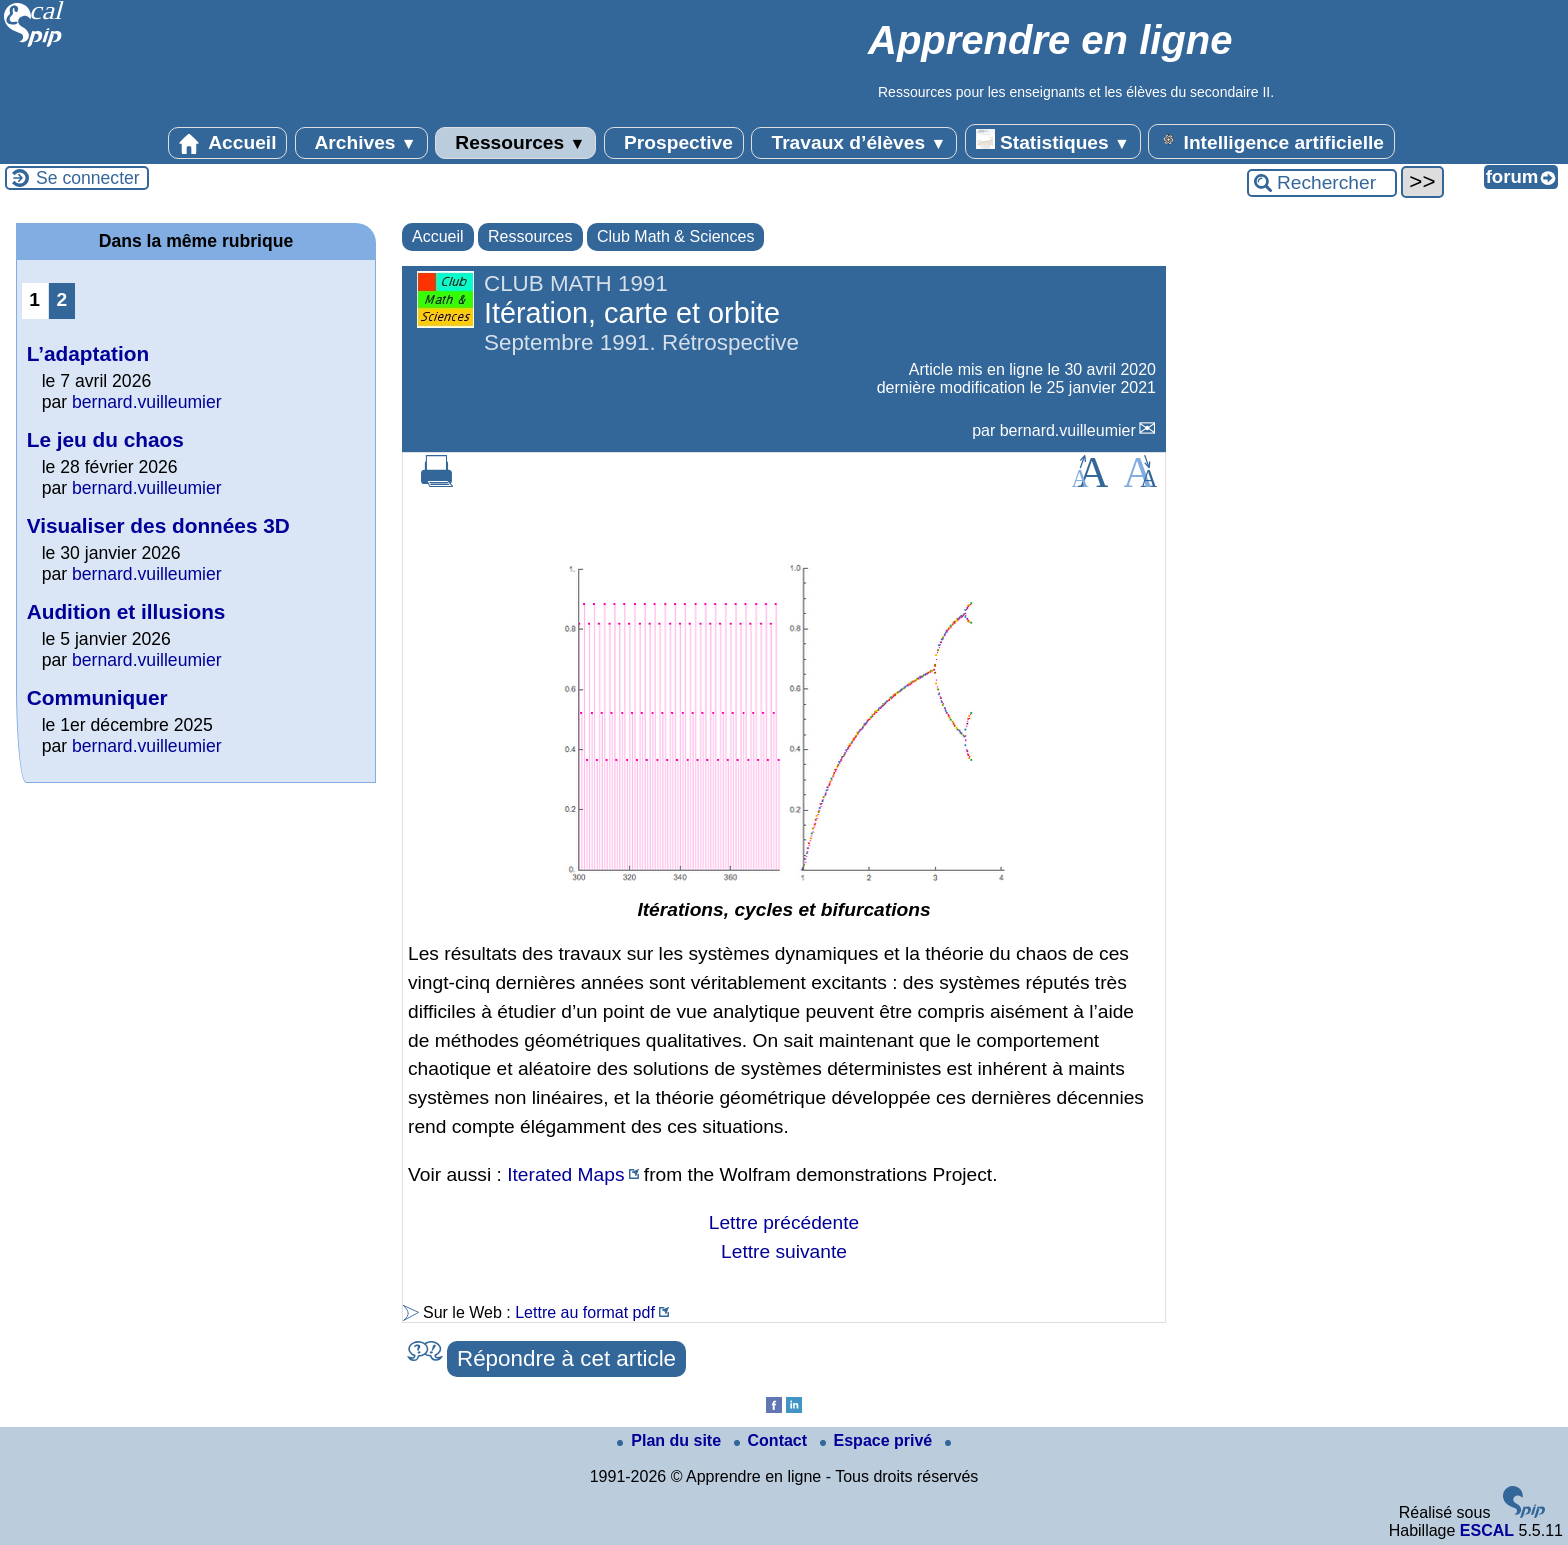 The height and width of the screenshot is (1545, 1568). What do you see at coordinates (361, 143) in the screenshot?
I see `Archives` at bounding box center [361, 143].